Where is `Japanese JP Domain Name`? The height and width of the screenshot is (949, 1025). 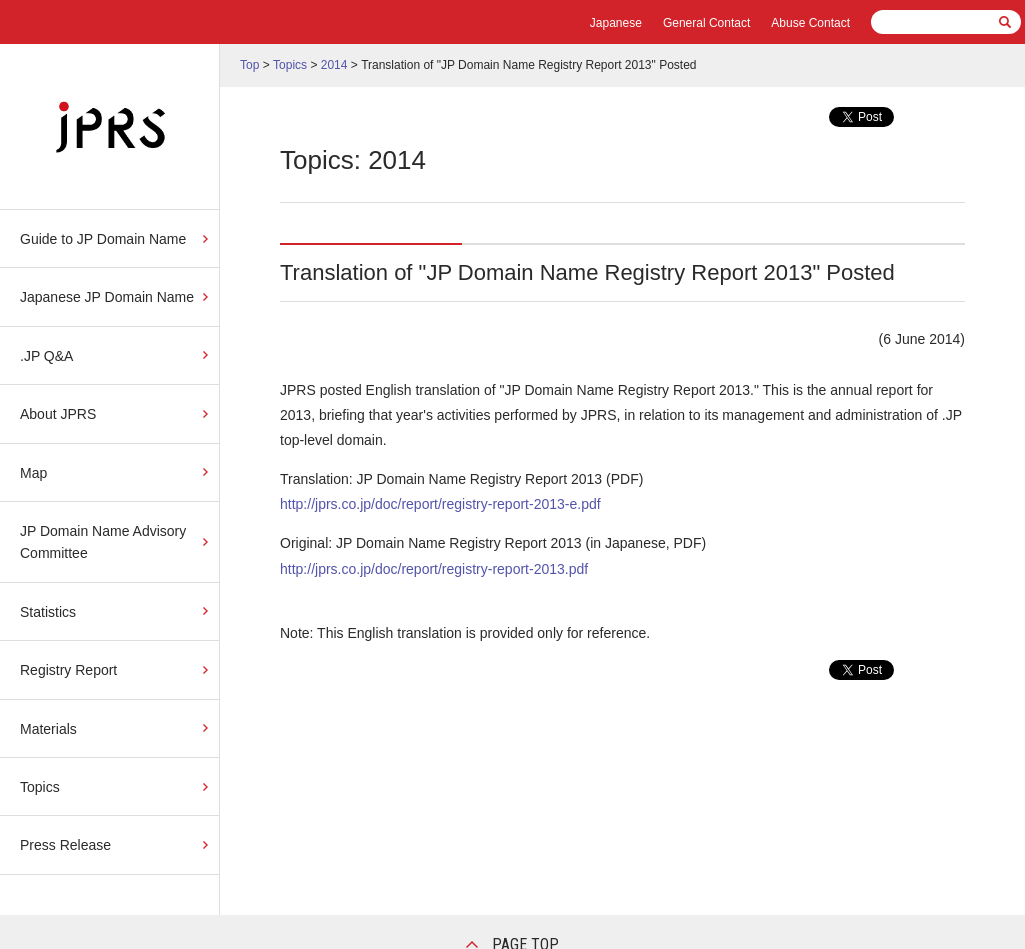
Japanese JP Domain Name is located at coordinates (107, 297).